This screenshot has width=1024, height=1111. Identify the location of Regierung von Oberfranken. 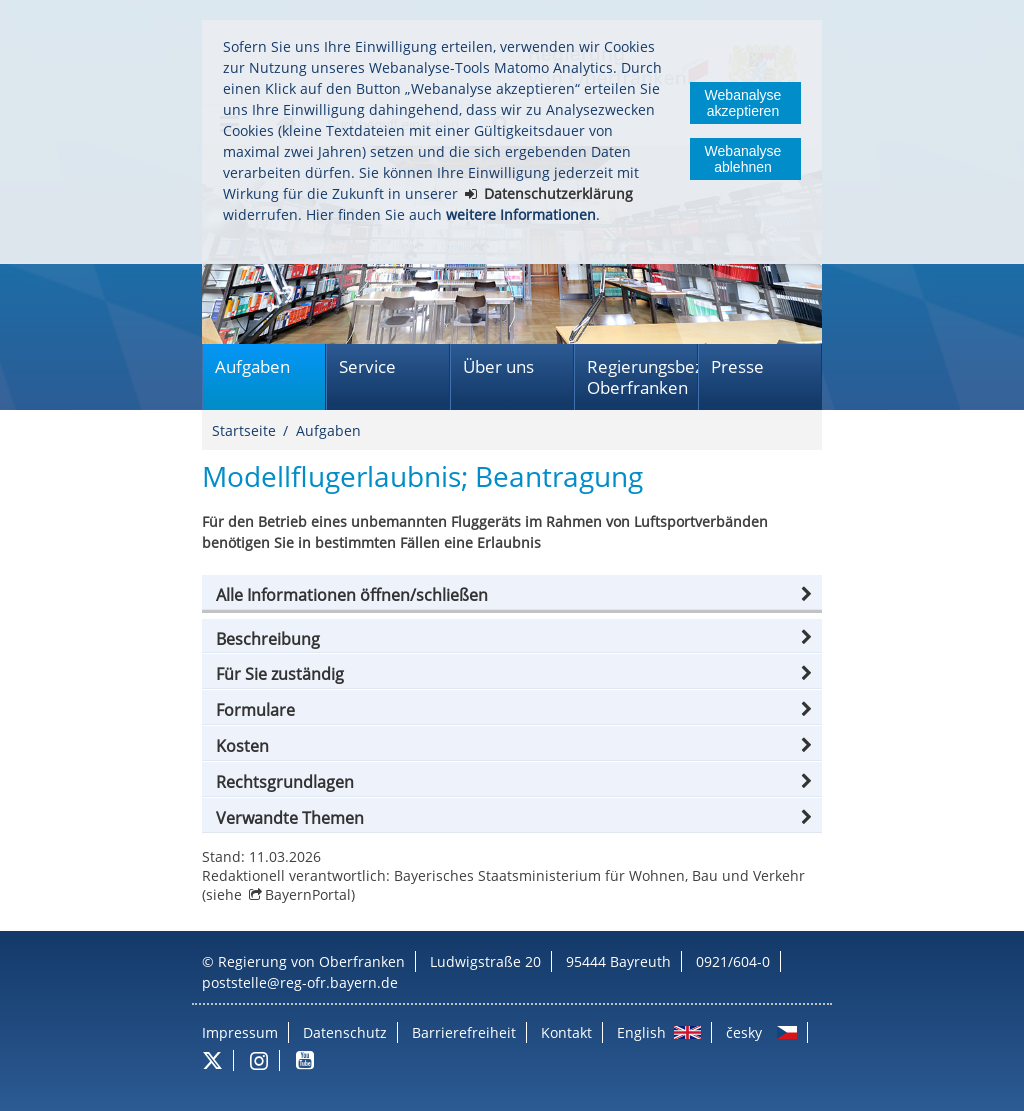
(311, 961).